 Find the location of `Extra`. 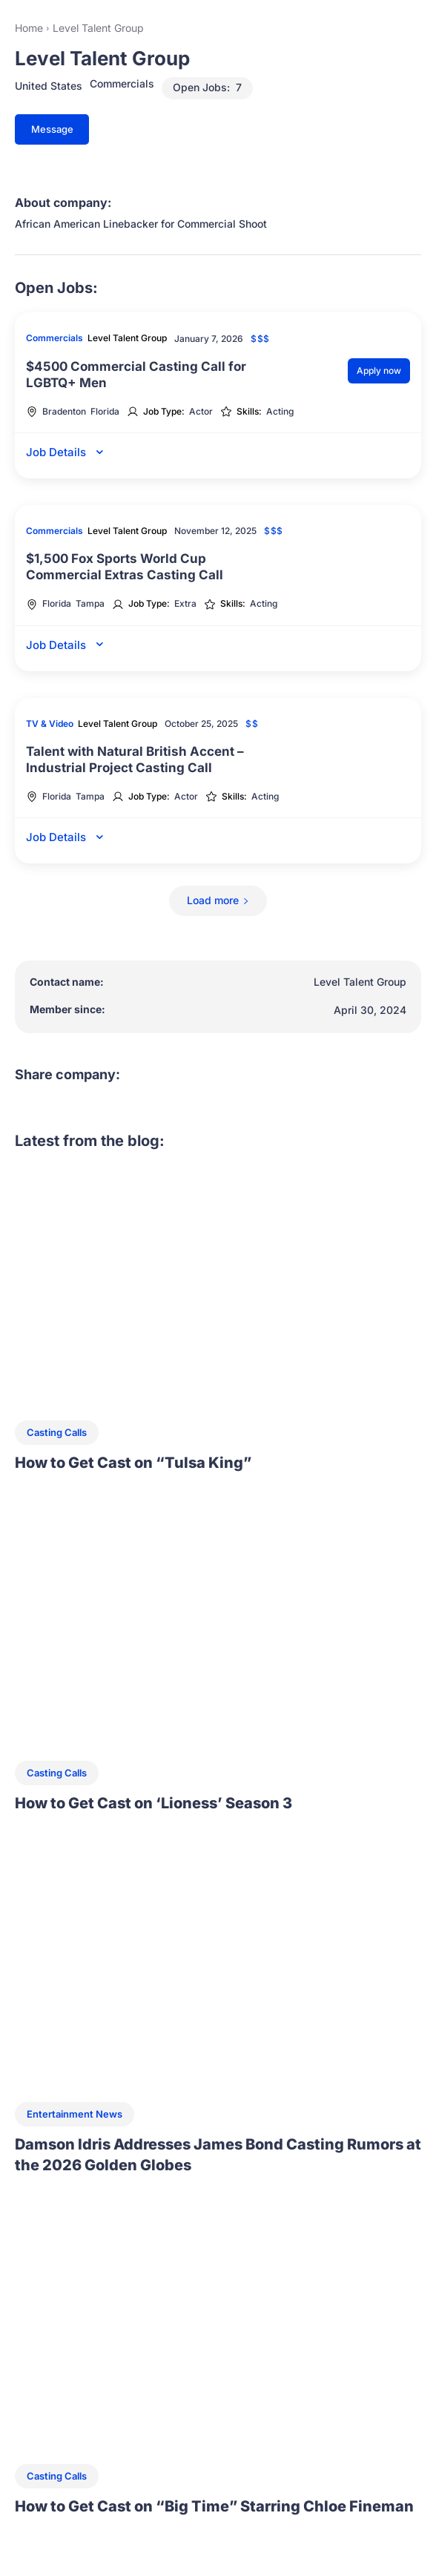

Extra is located at coordinates (185, 604).